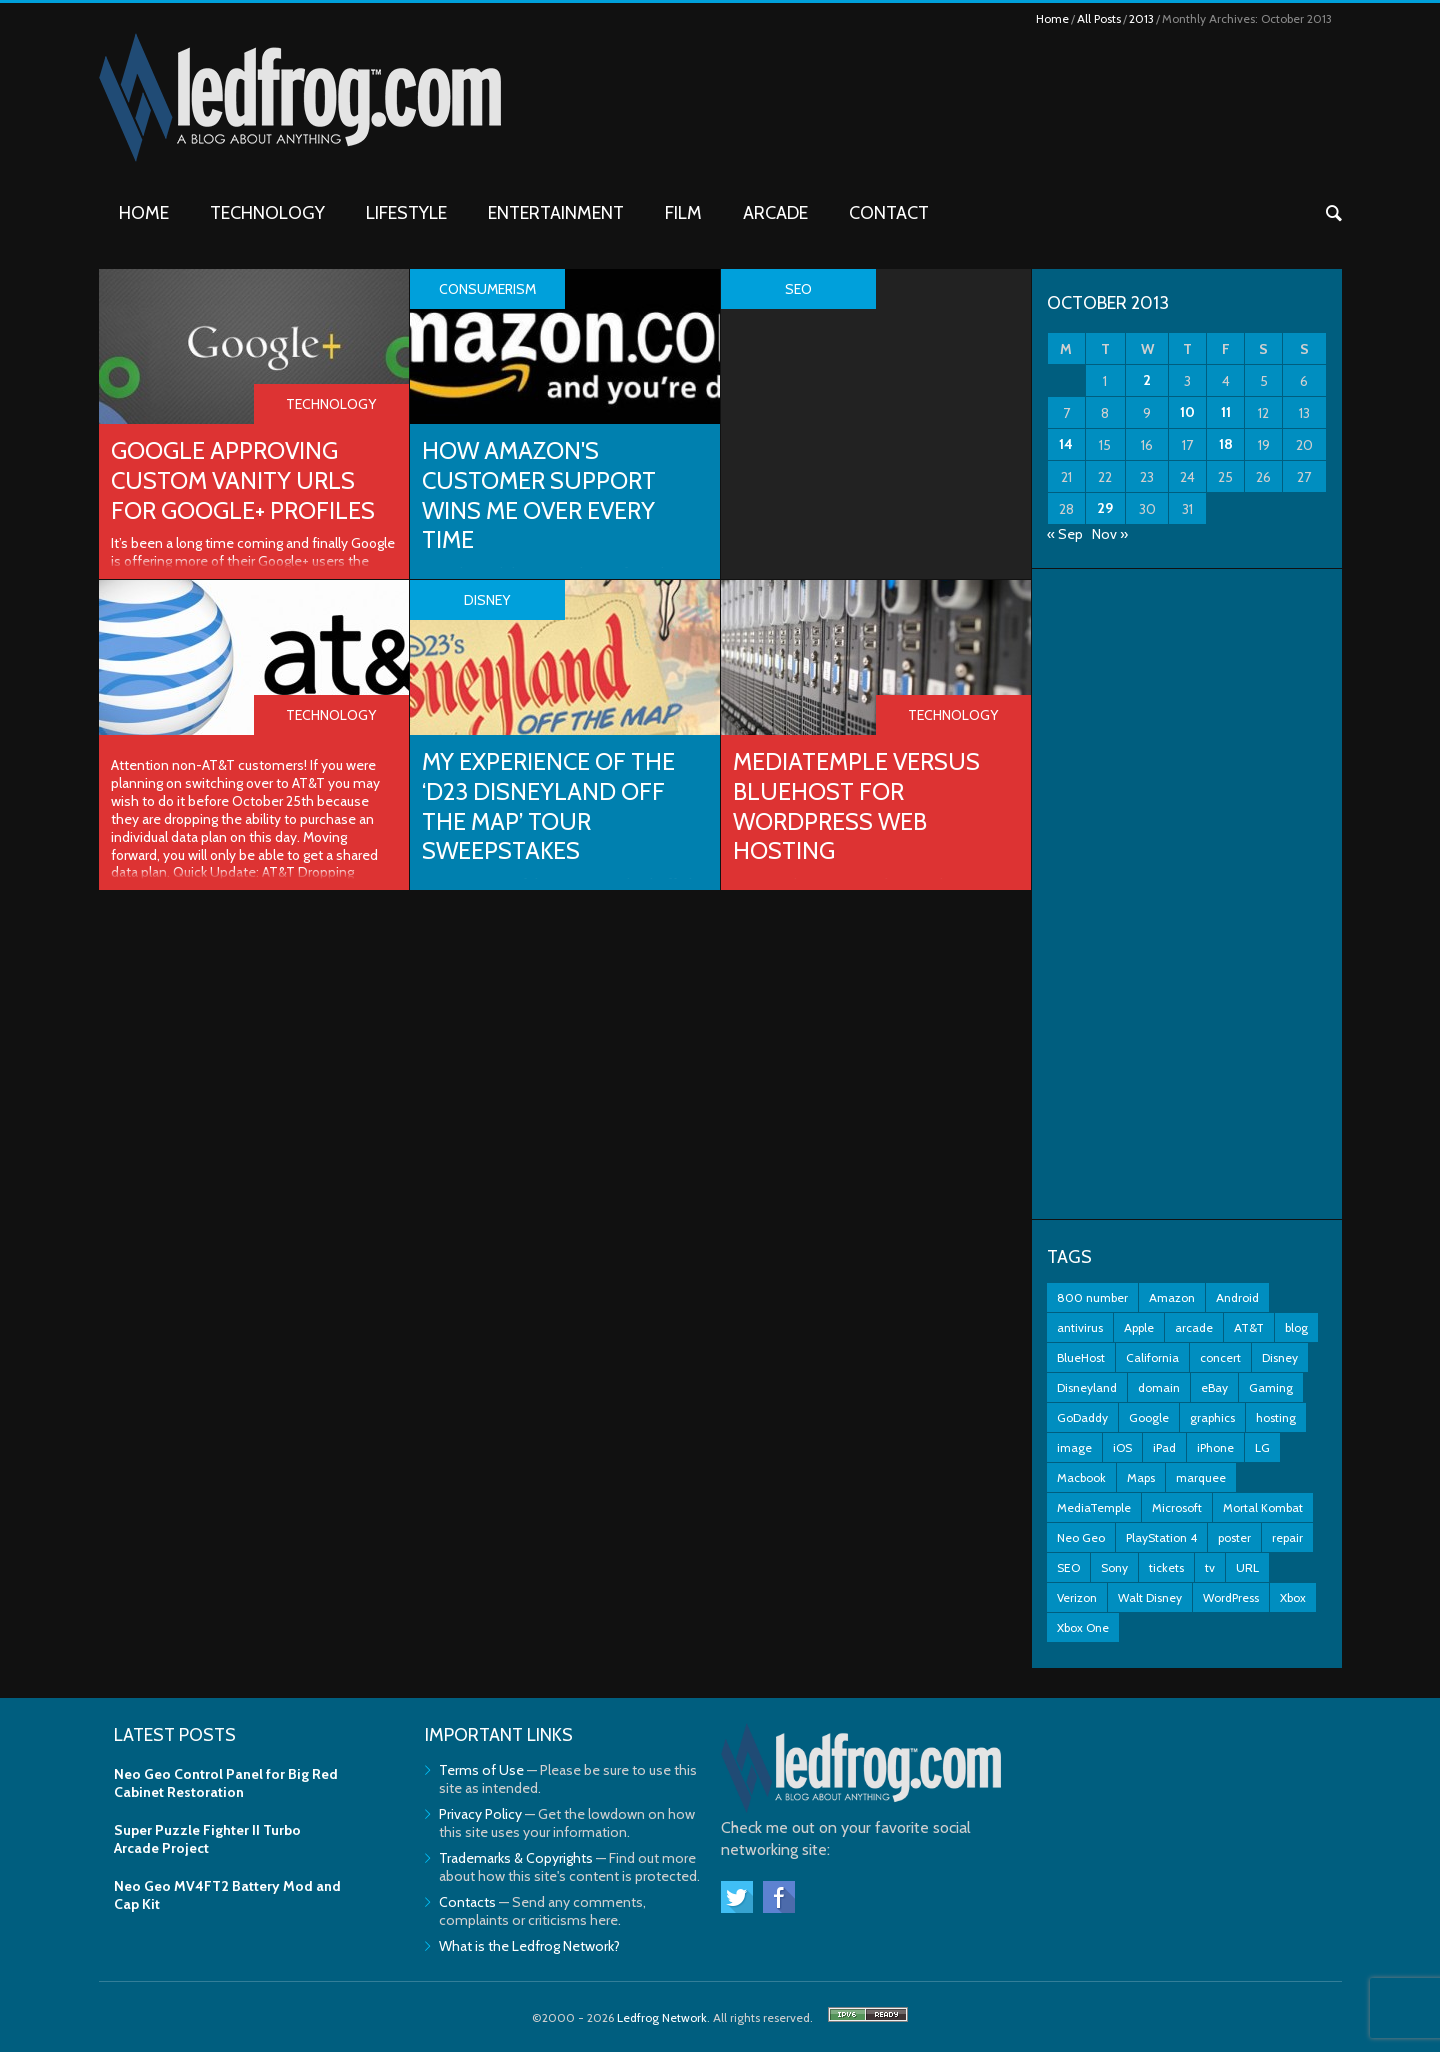 The image size is (1440, 2052). Describe the element at coordinates (859, 806) in the screenshot. I see `MediaTemple versus BlueHost for WordPress Web Hosting` at that location.